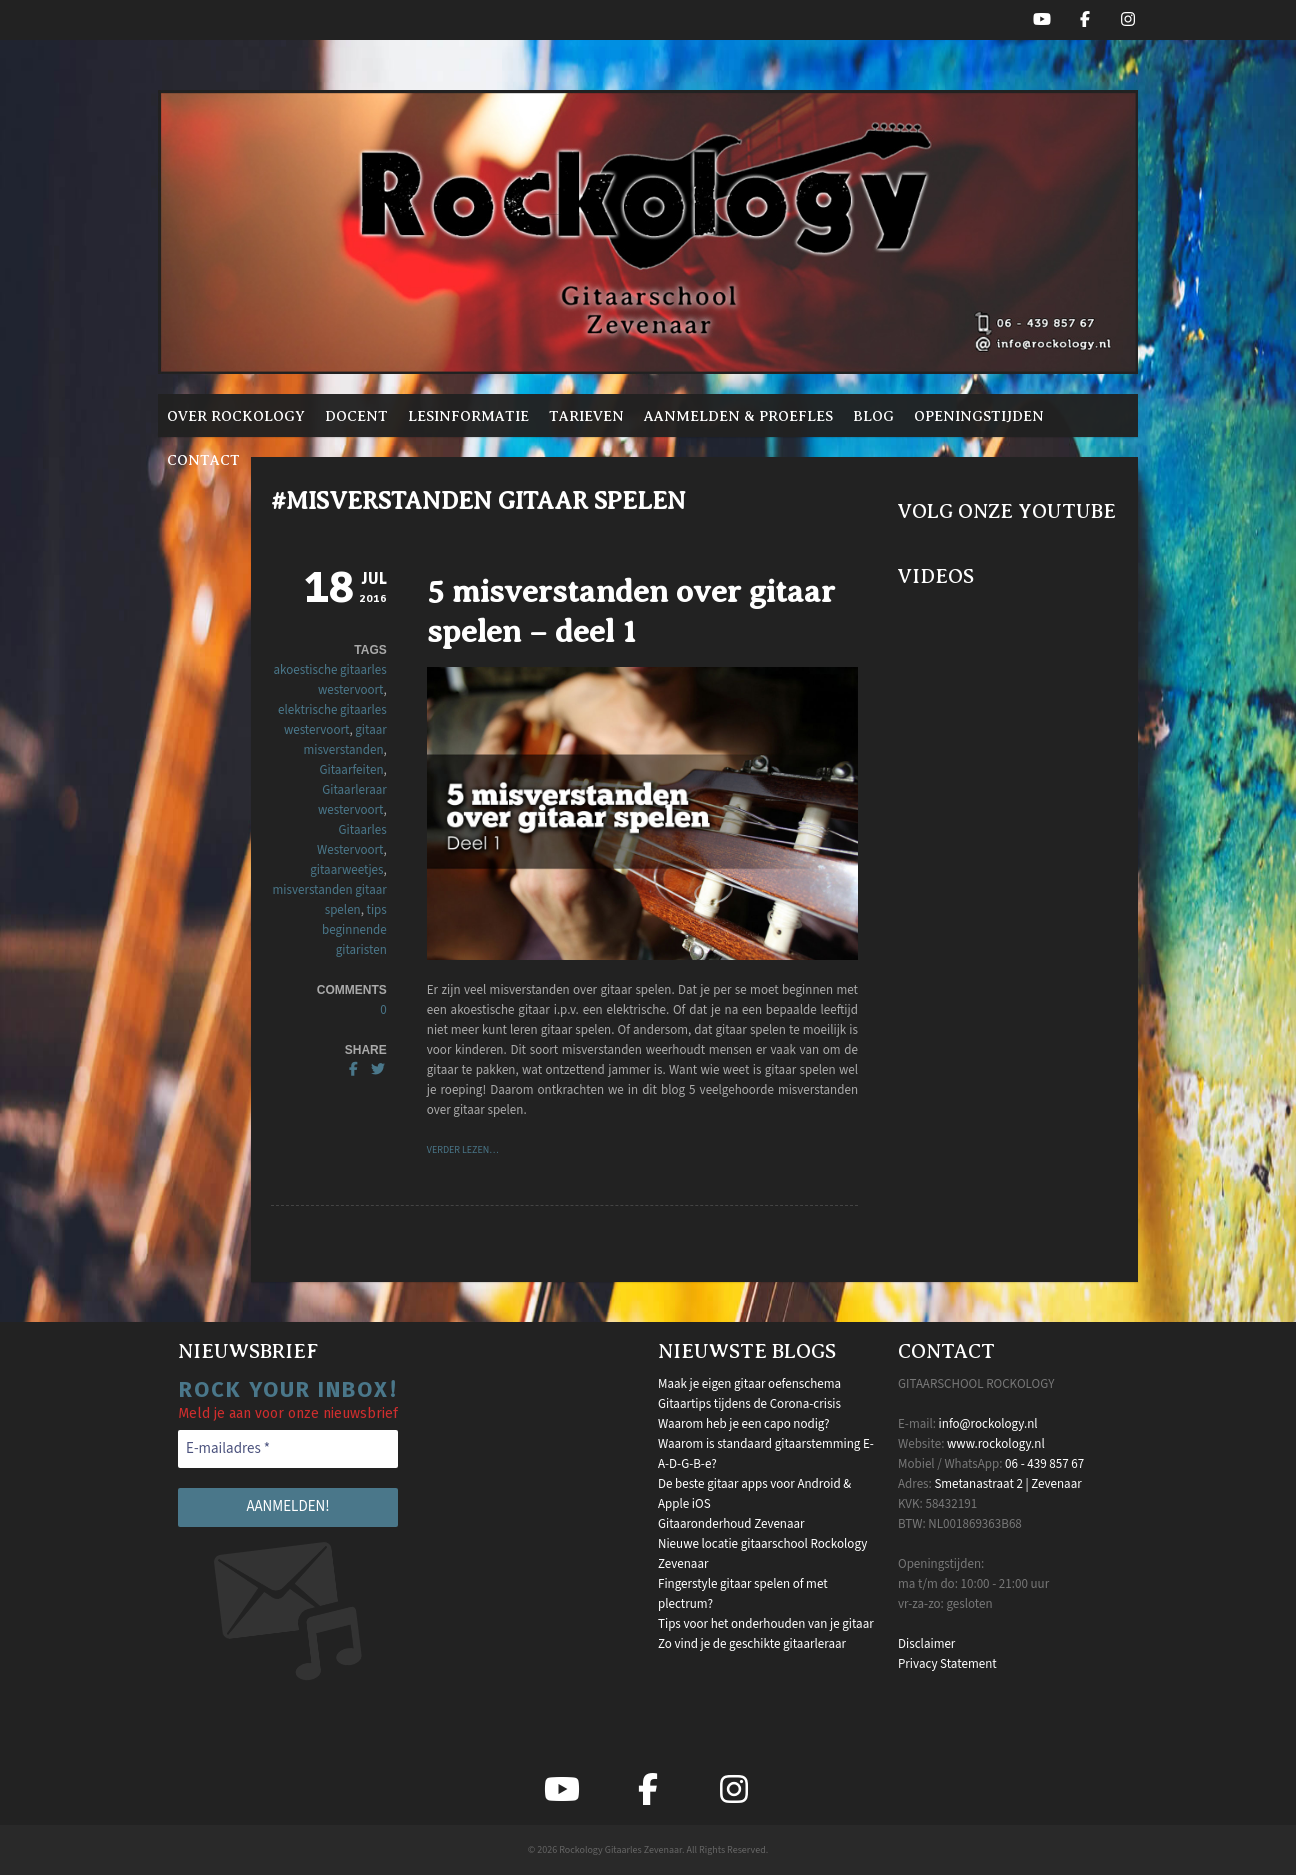 The width and height of the screenshot is (1296, 1875). I want to click on Over Rockology, so click(236, 416).